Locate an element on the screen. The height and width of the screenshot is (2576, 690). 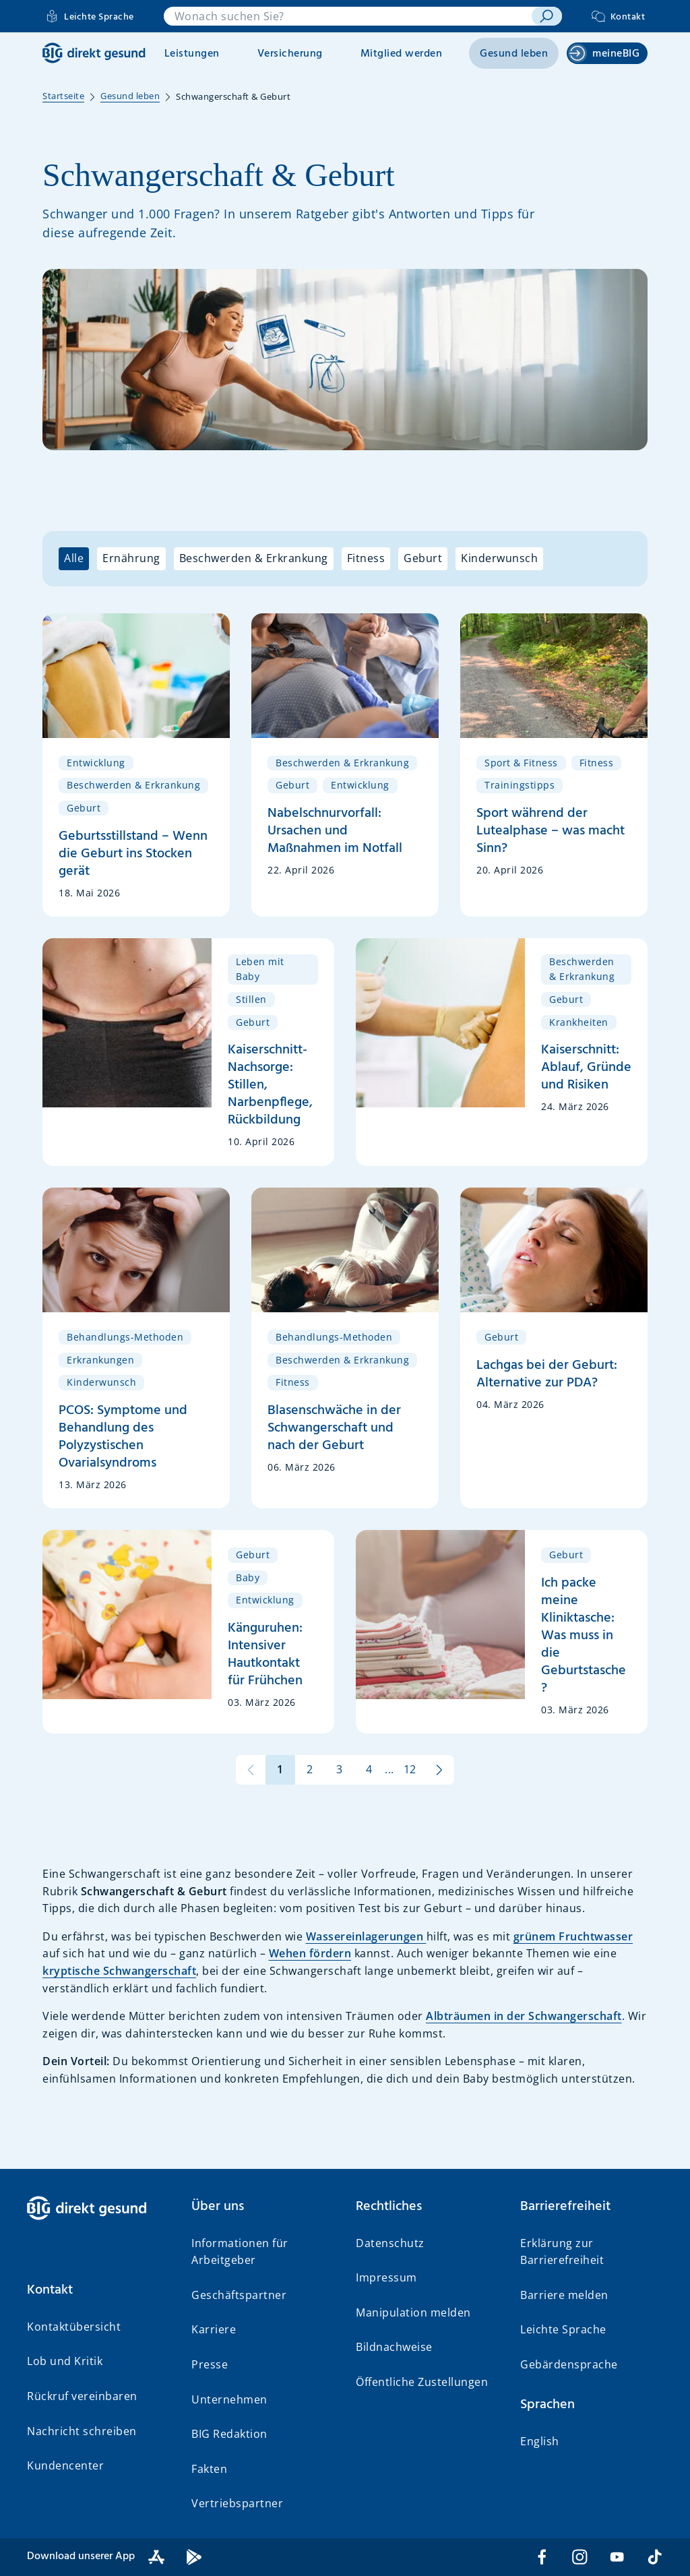
4 [Seite 4 von 12] is located at coordinates (369, 1769).